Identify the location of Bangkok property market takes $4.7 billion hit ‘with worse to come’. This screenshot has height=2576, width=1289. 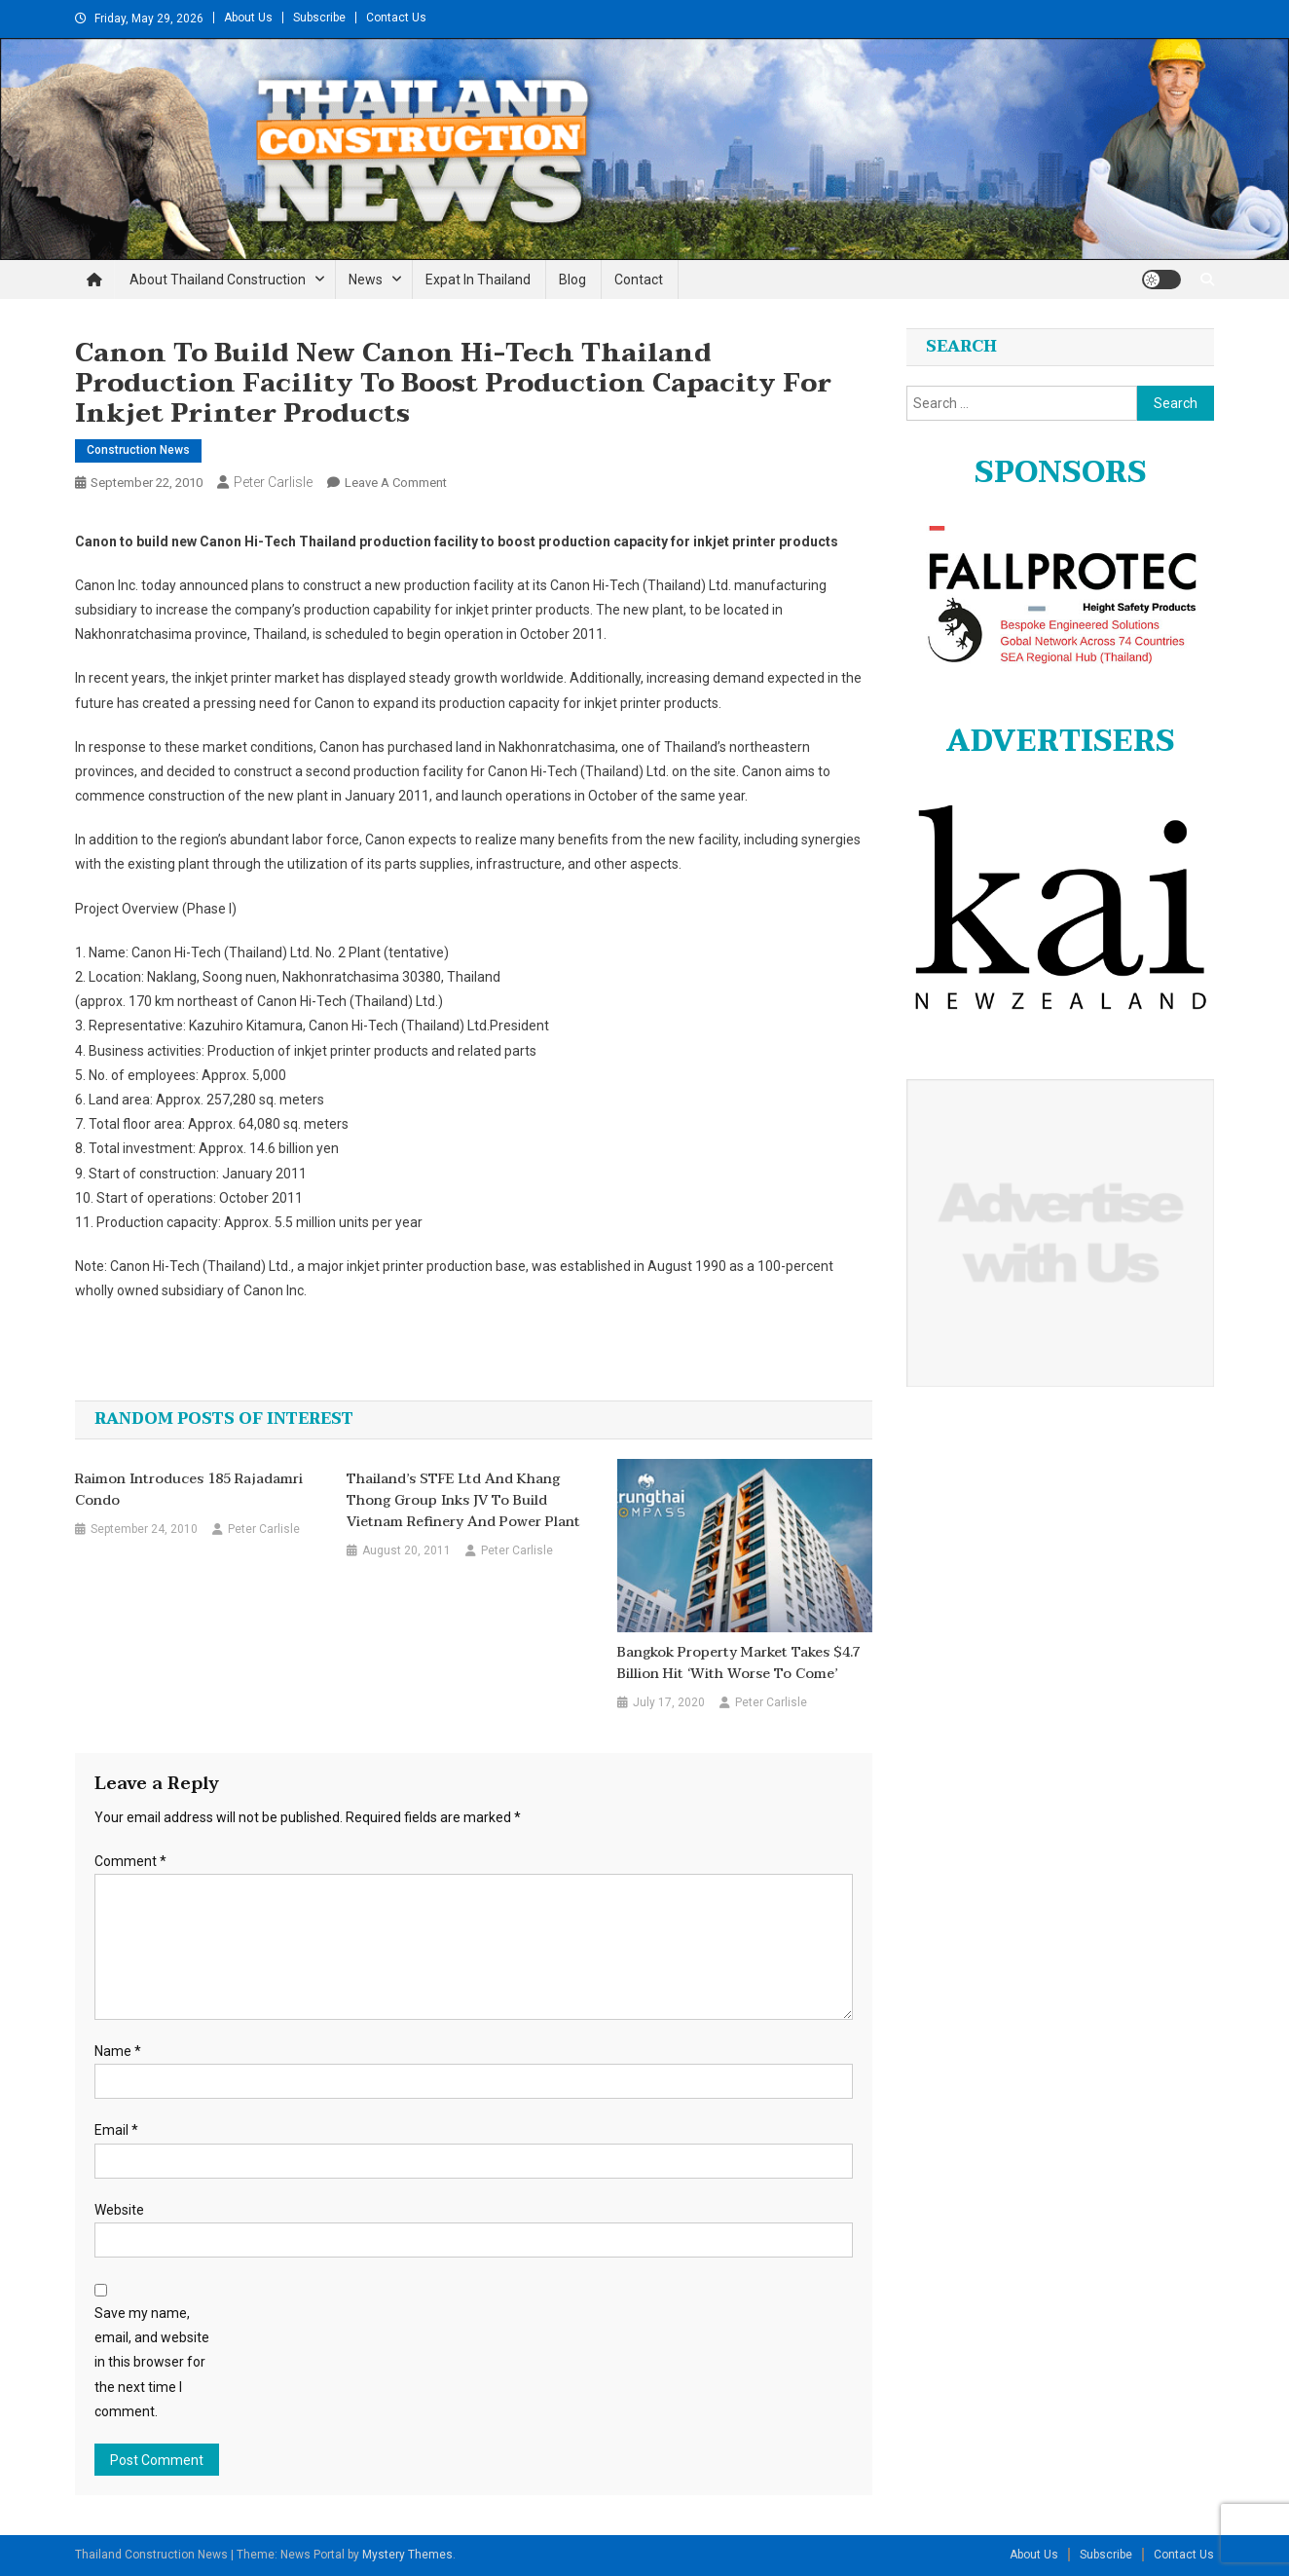
(739, 1663).